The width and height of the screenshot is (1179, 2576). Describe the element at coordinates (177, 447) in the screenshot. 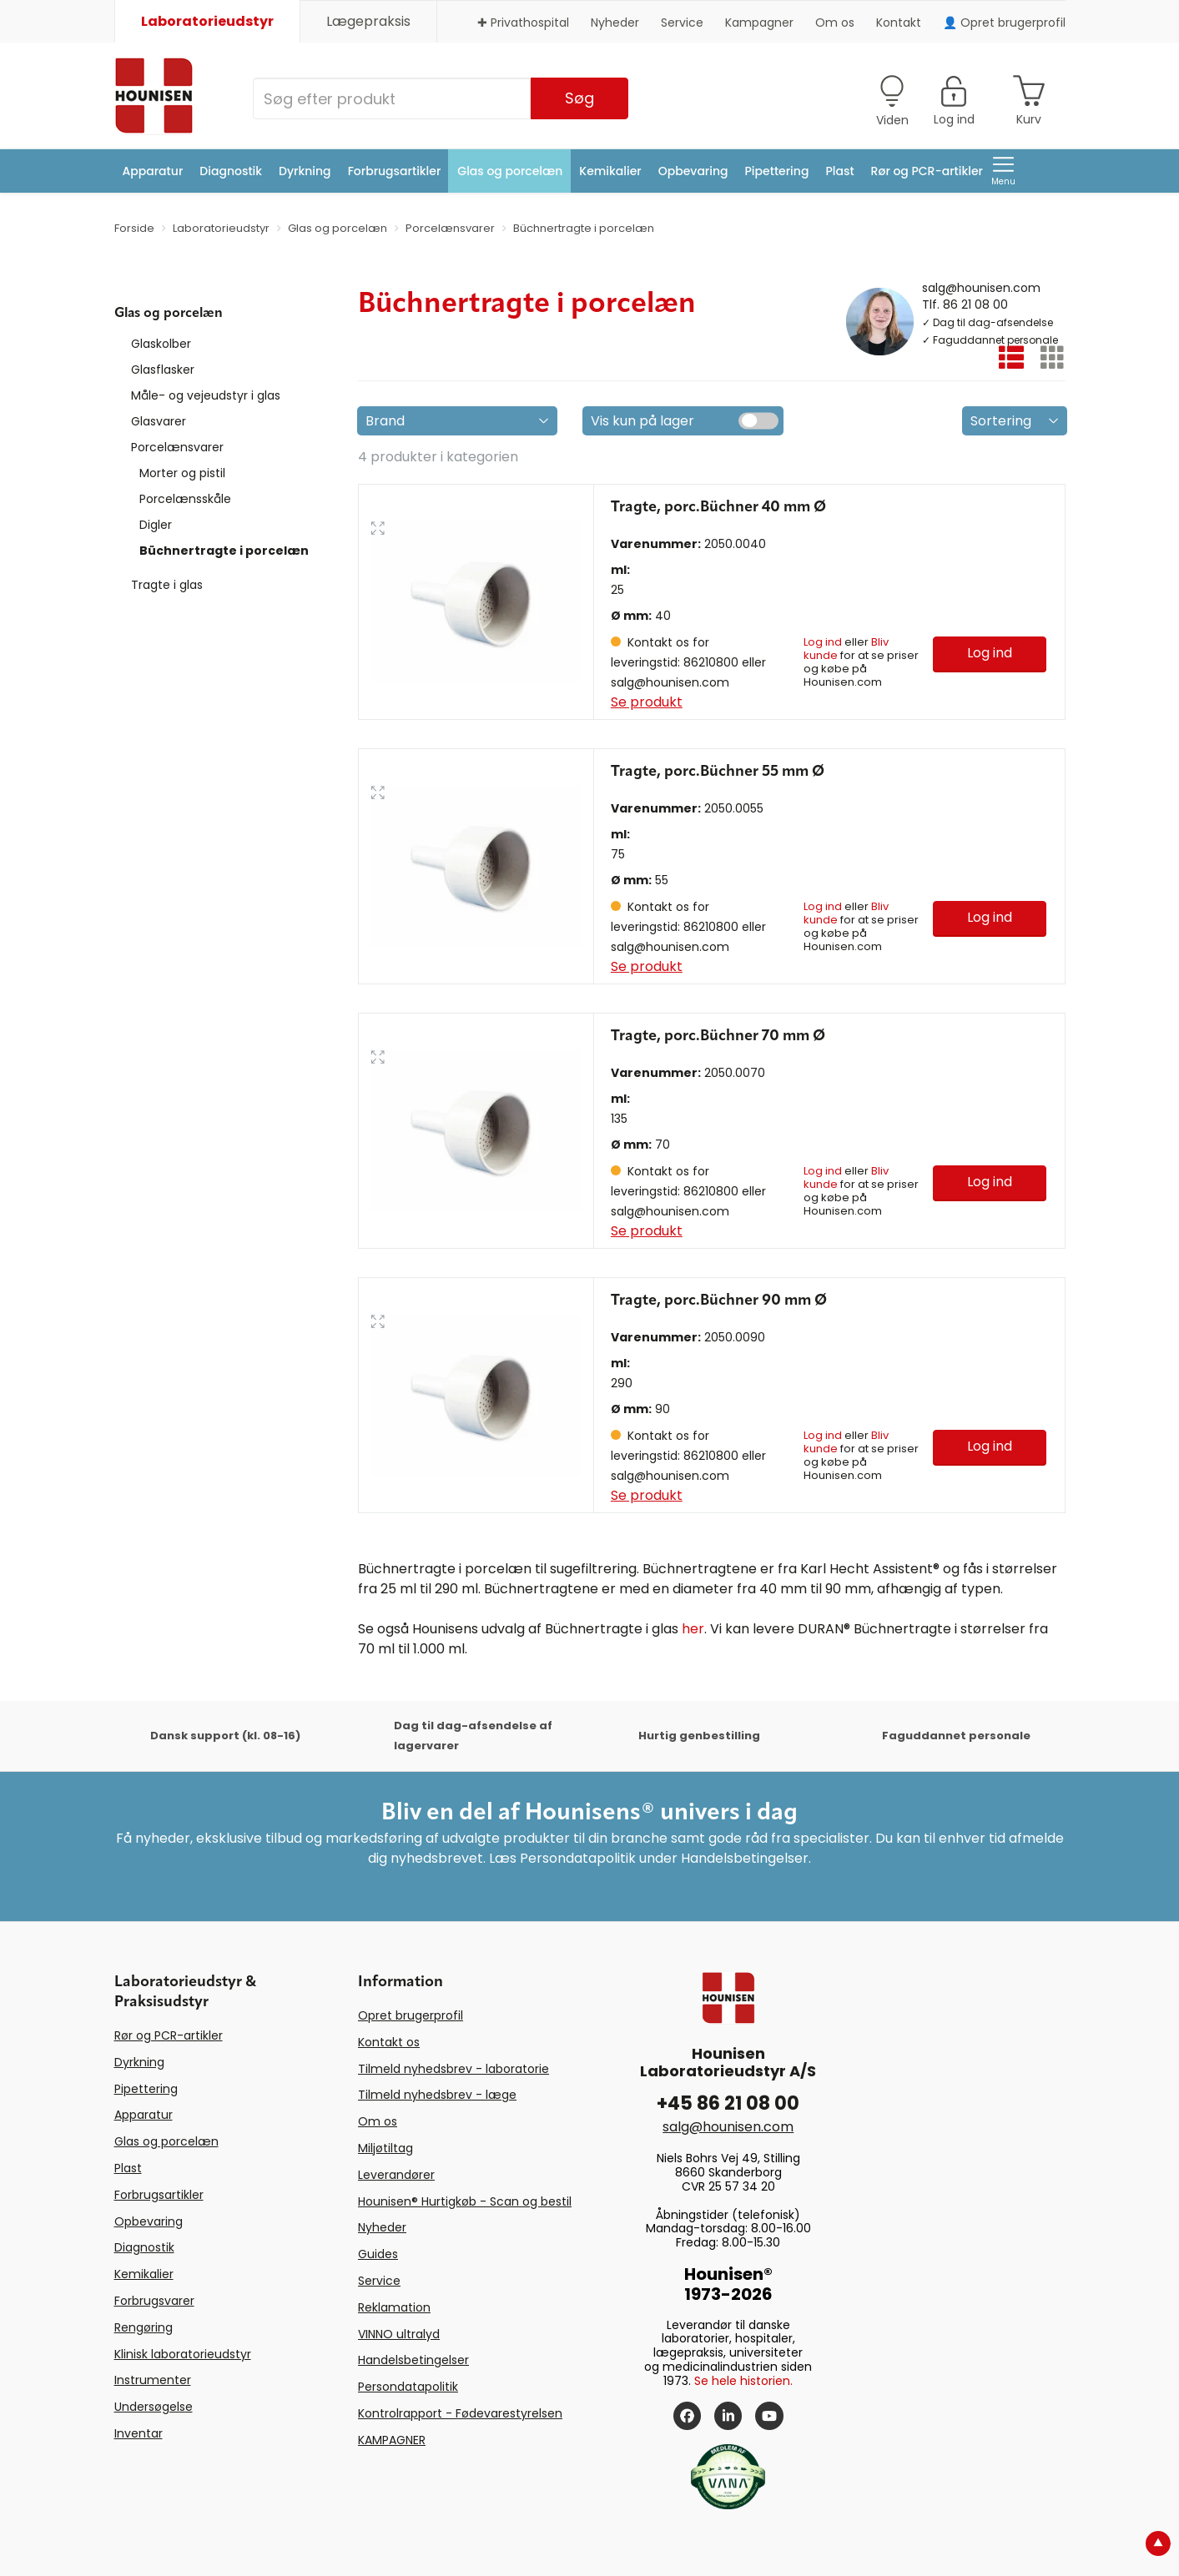

I see `Porcelænsvarer` at that location.